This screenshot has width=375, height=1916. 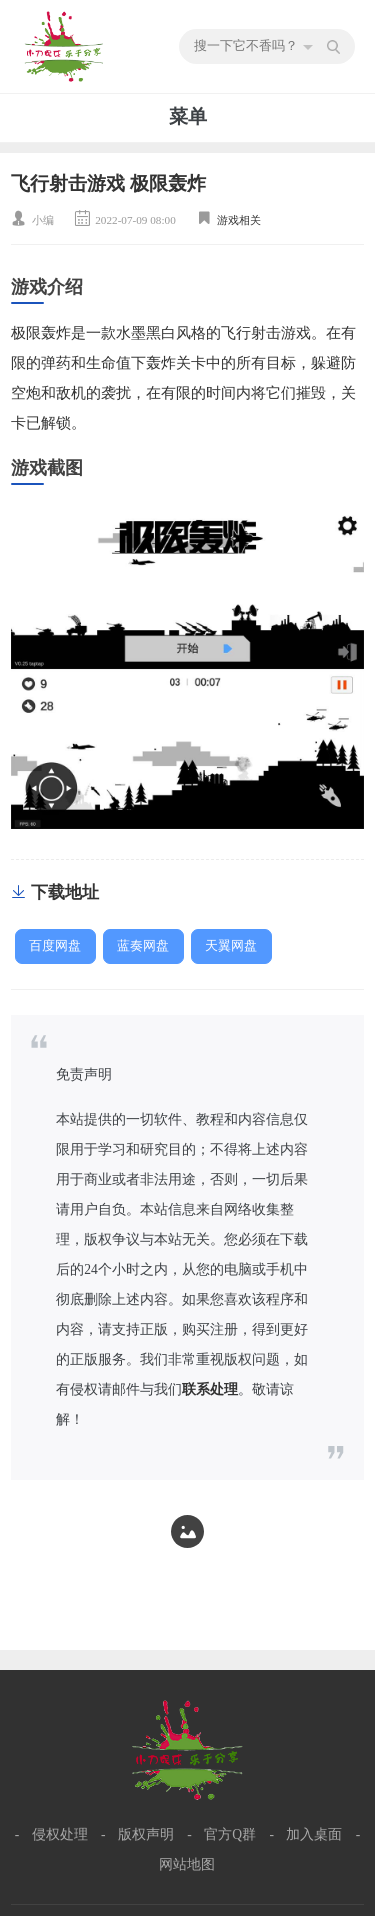 I want to click on 官方Q群, so click(x=230, y=1834).